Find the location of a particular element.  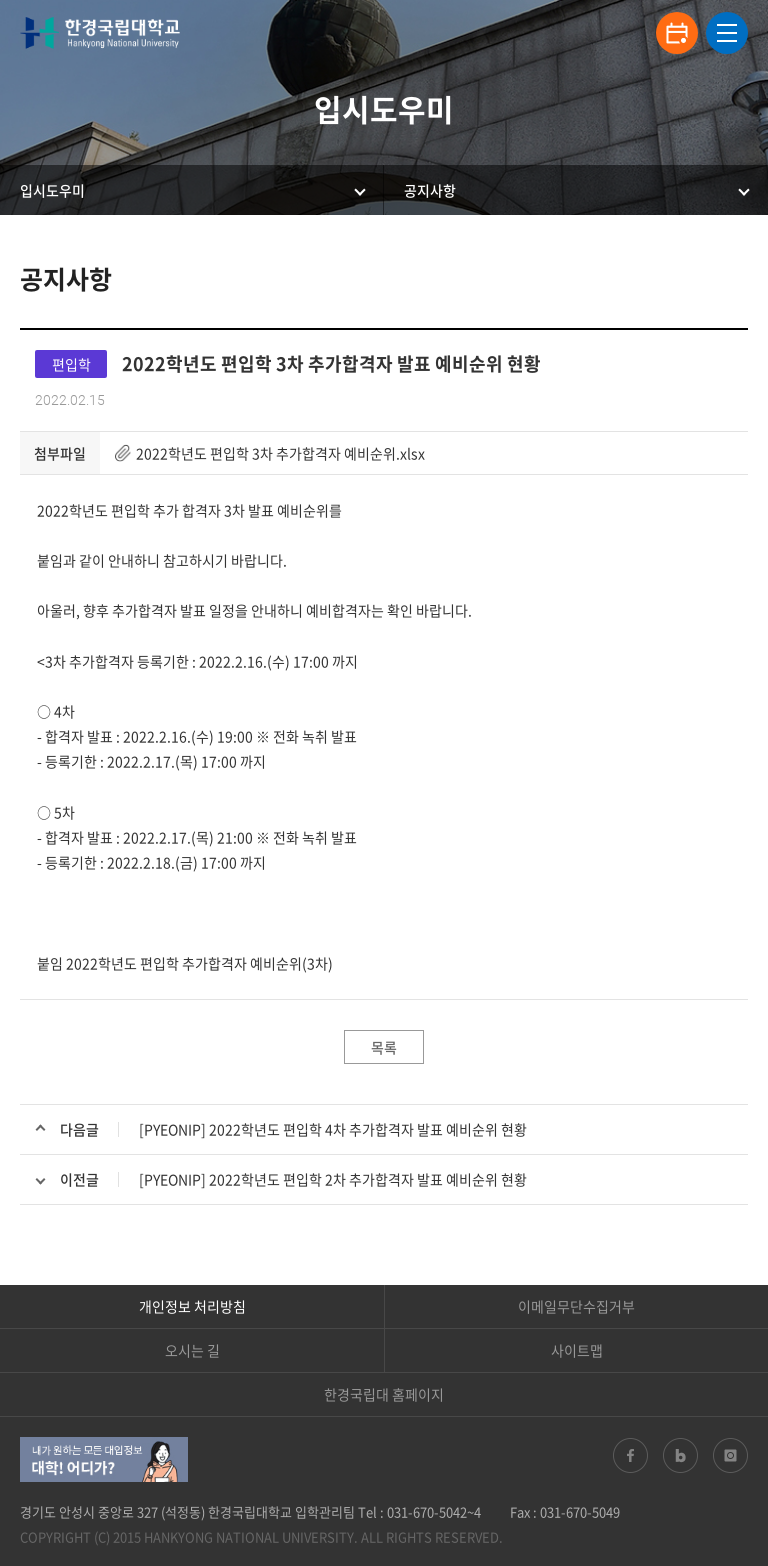

031-670-5049 is located at coordinates (580, 1511).